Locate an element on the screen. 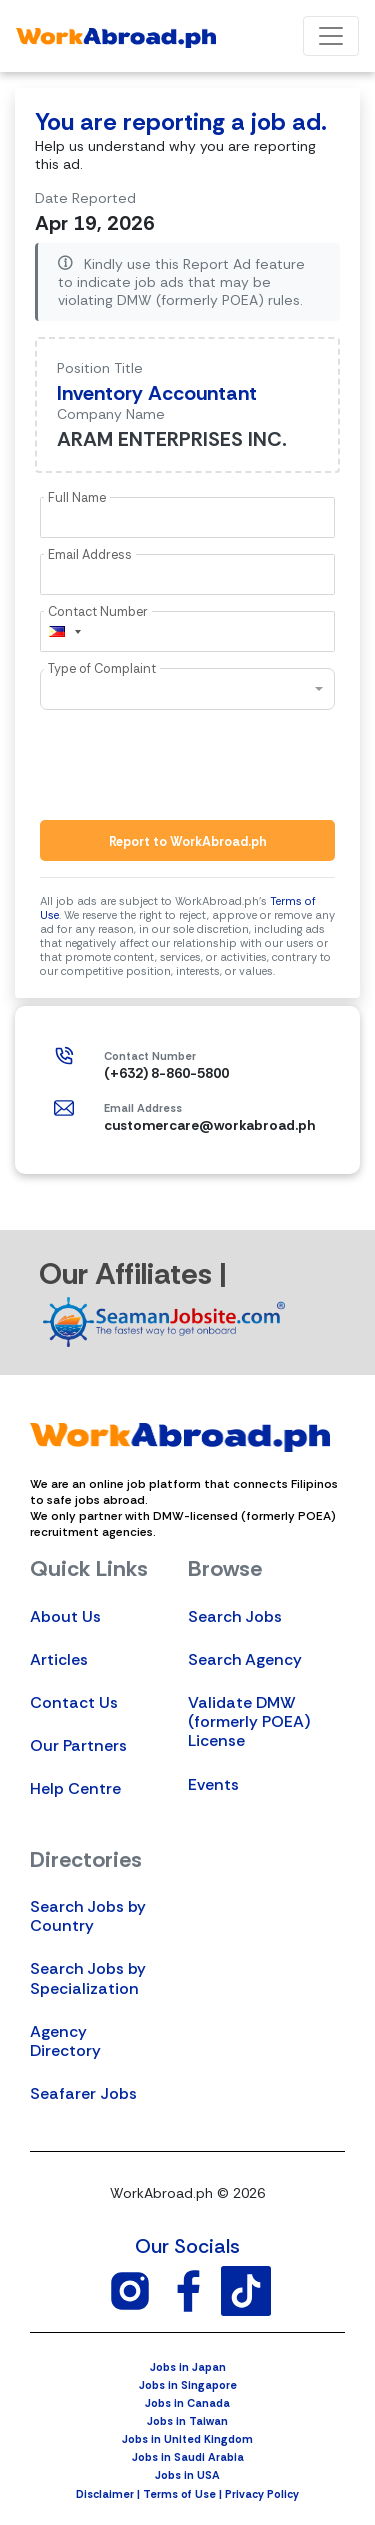  Jobs in Singapore is located at coordinates (188, 2385).